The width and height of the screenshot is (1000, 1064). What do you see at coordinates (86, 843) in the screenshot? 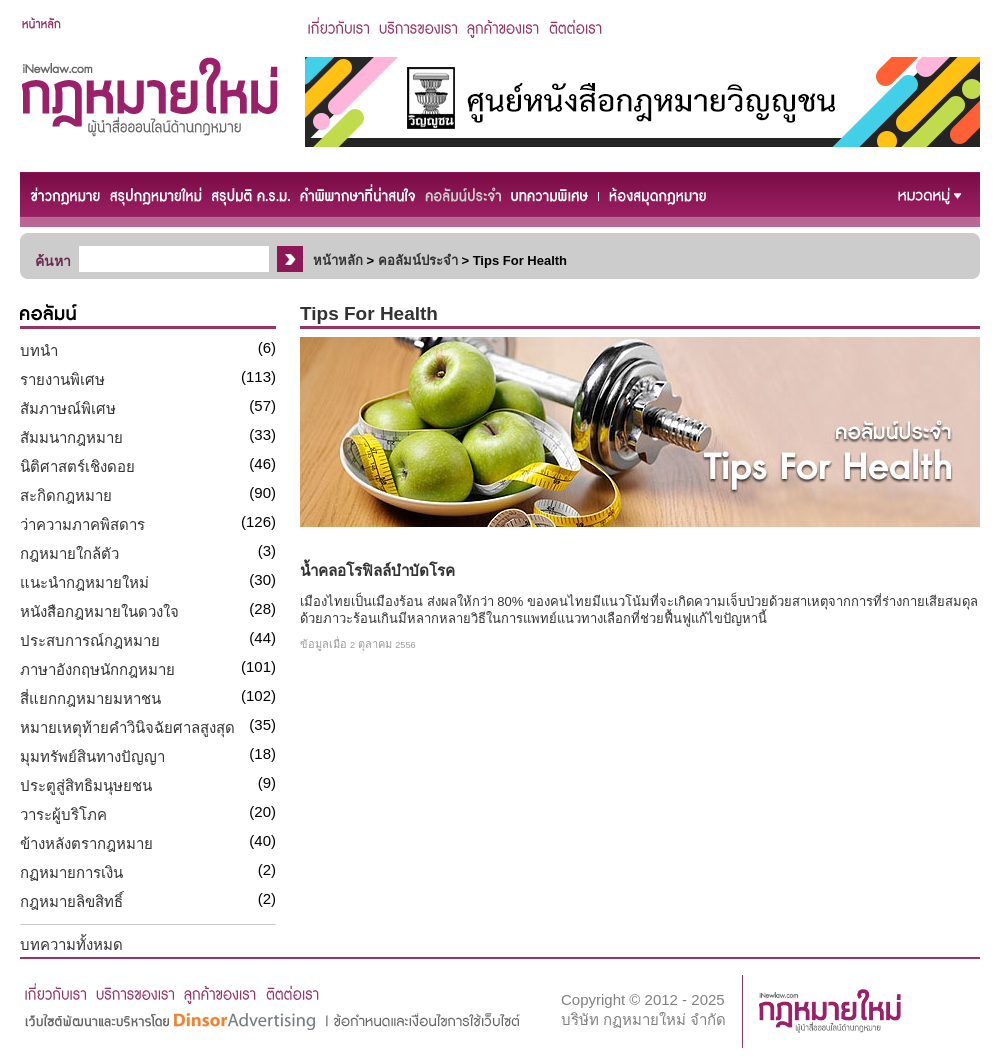
I see `ข้างหลังตรากฎหมาย` at bounding box center [86, 843].